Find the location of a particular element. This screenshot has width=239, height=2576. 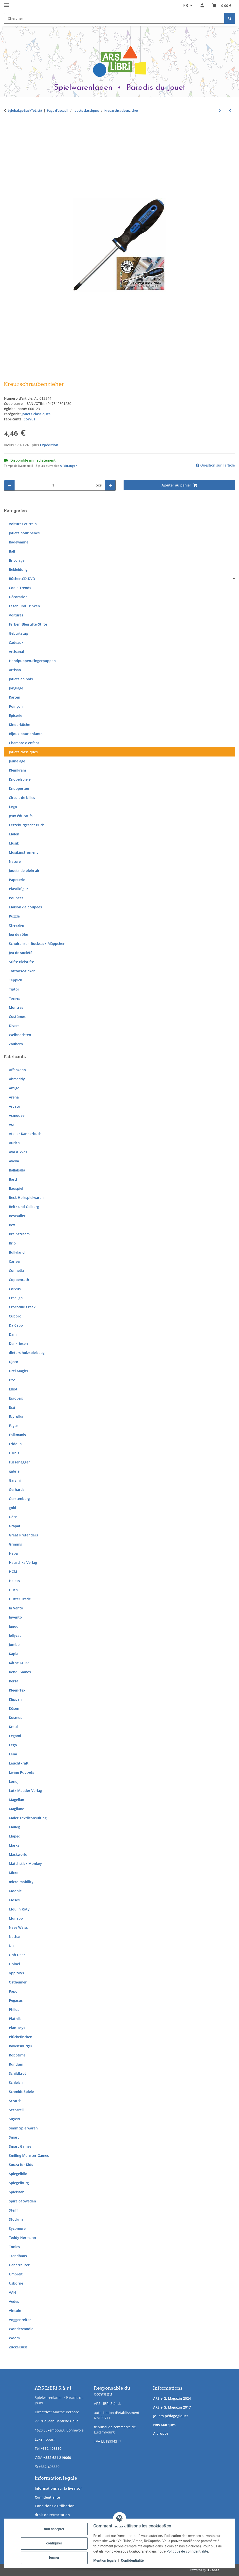

Maskworld is located at coordinates (18, 1854).